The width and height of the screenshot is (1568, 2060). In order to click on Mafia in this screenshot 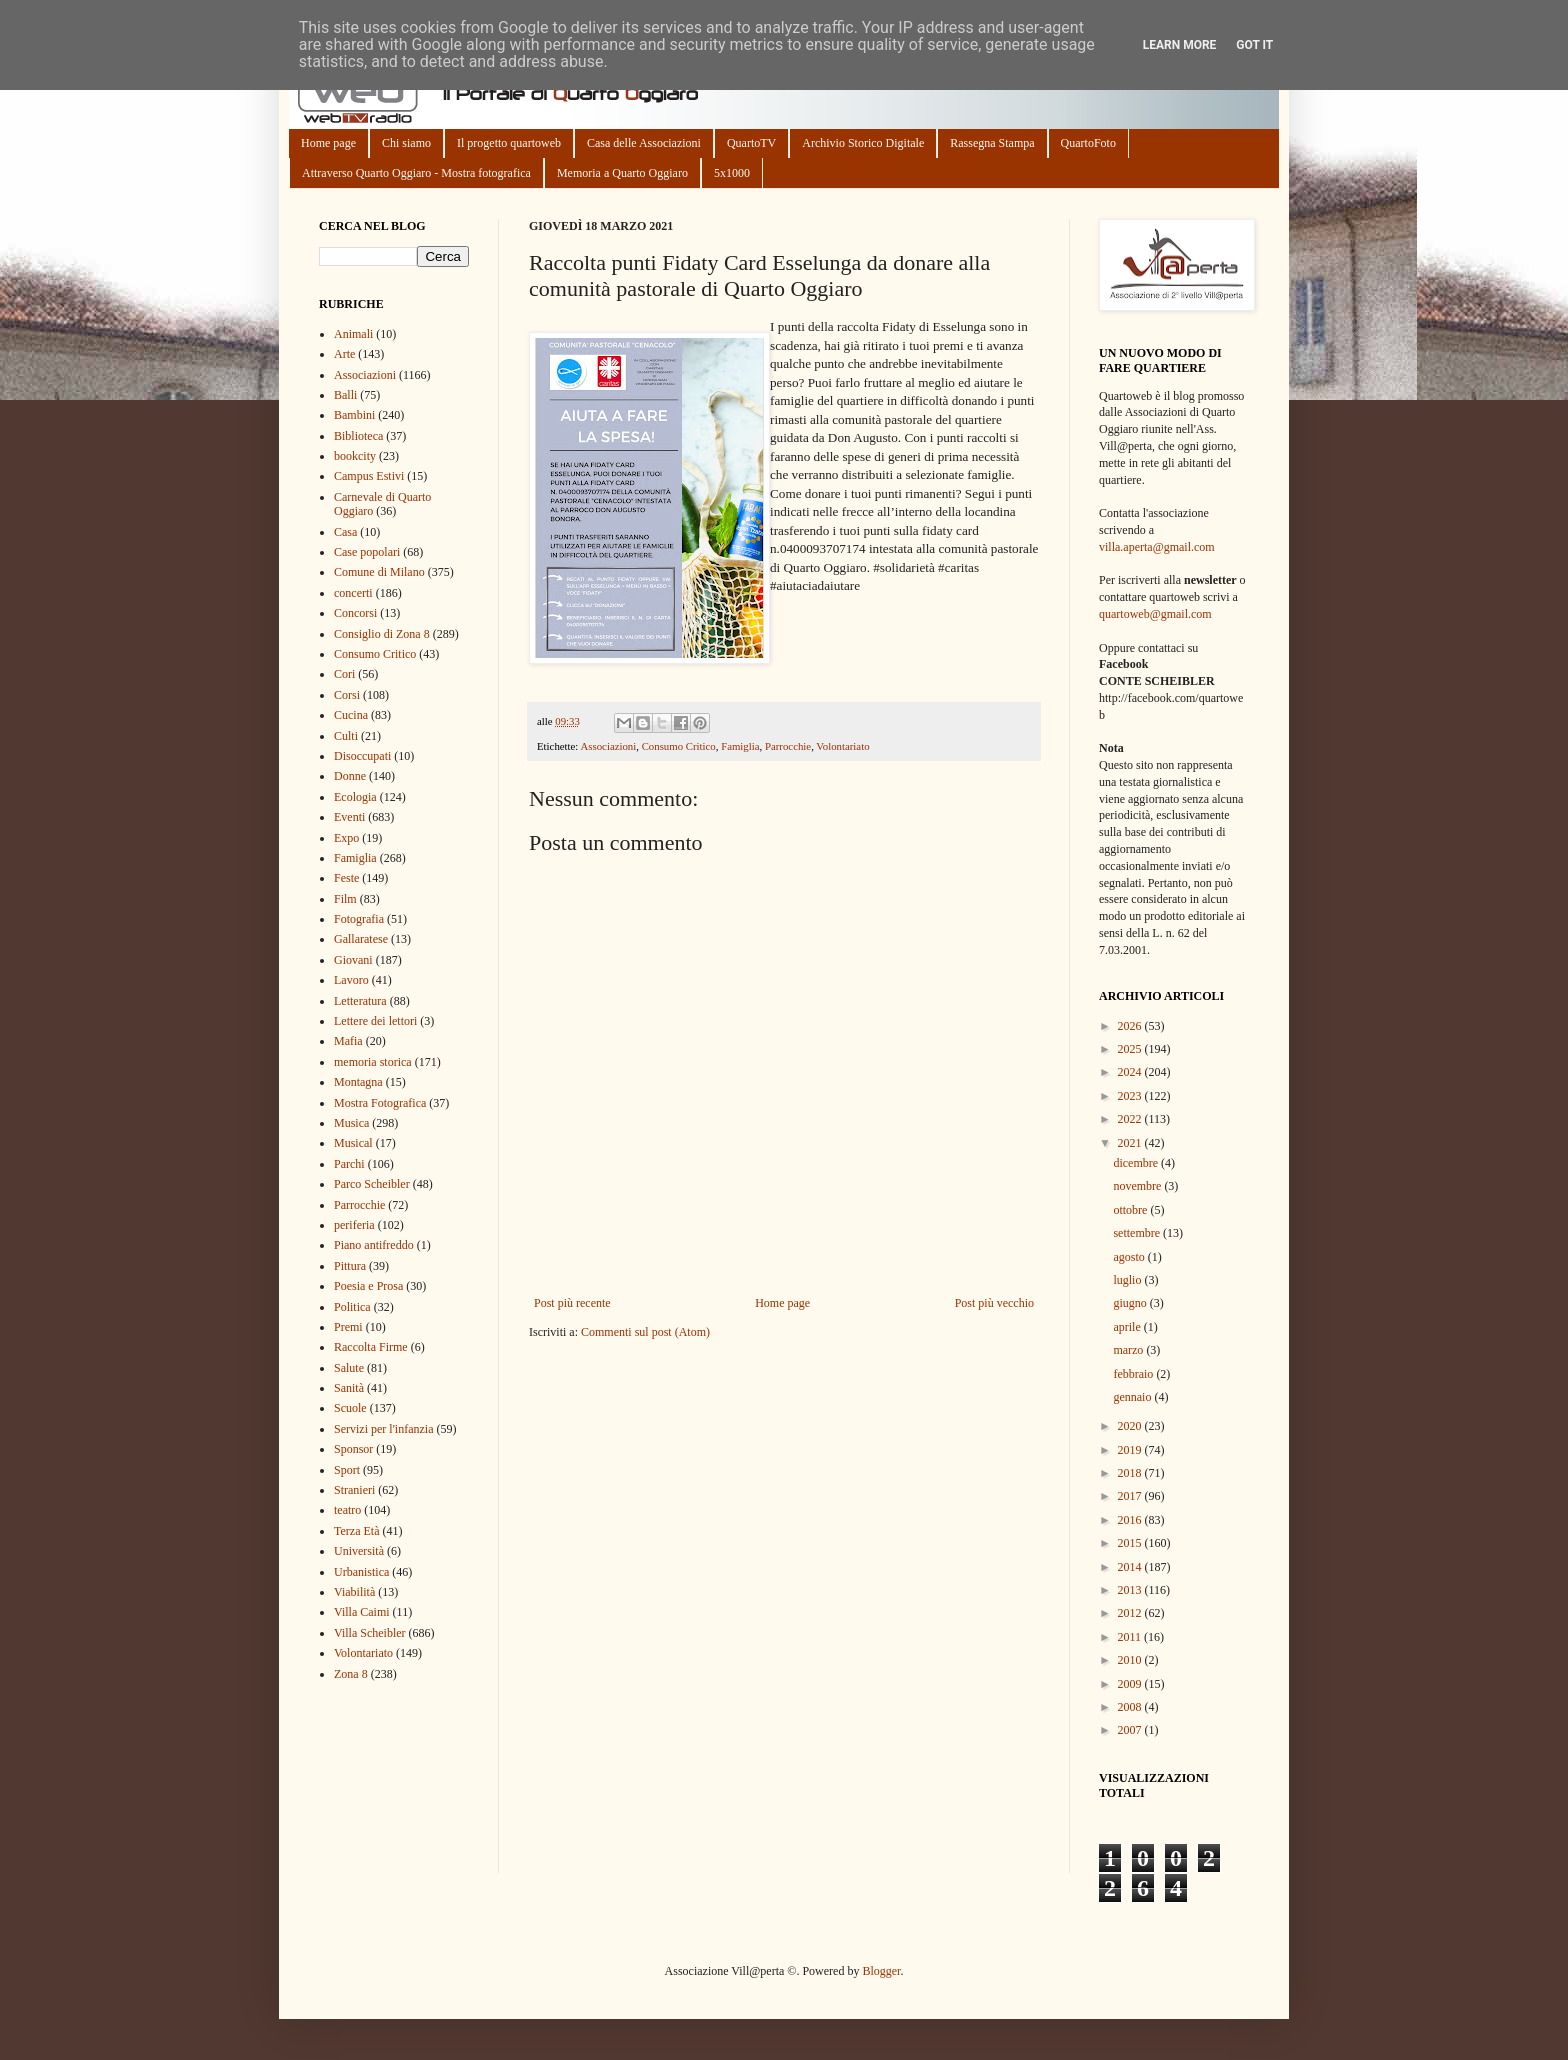, I will do `click(348, 1041)`.